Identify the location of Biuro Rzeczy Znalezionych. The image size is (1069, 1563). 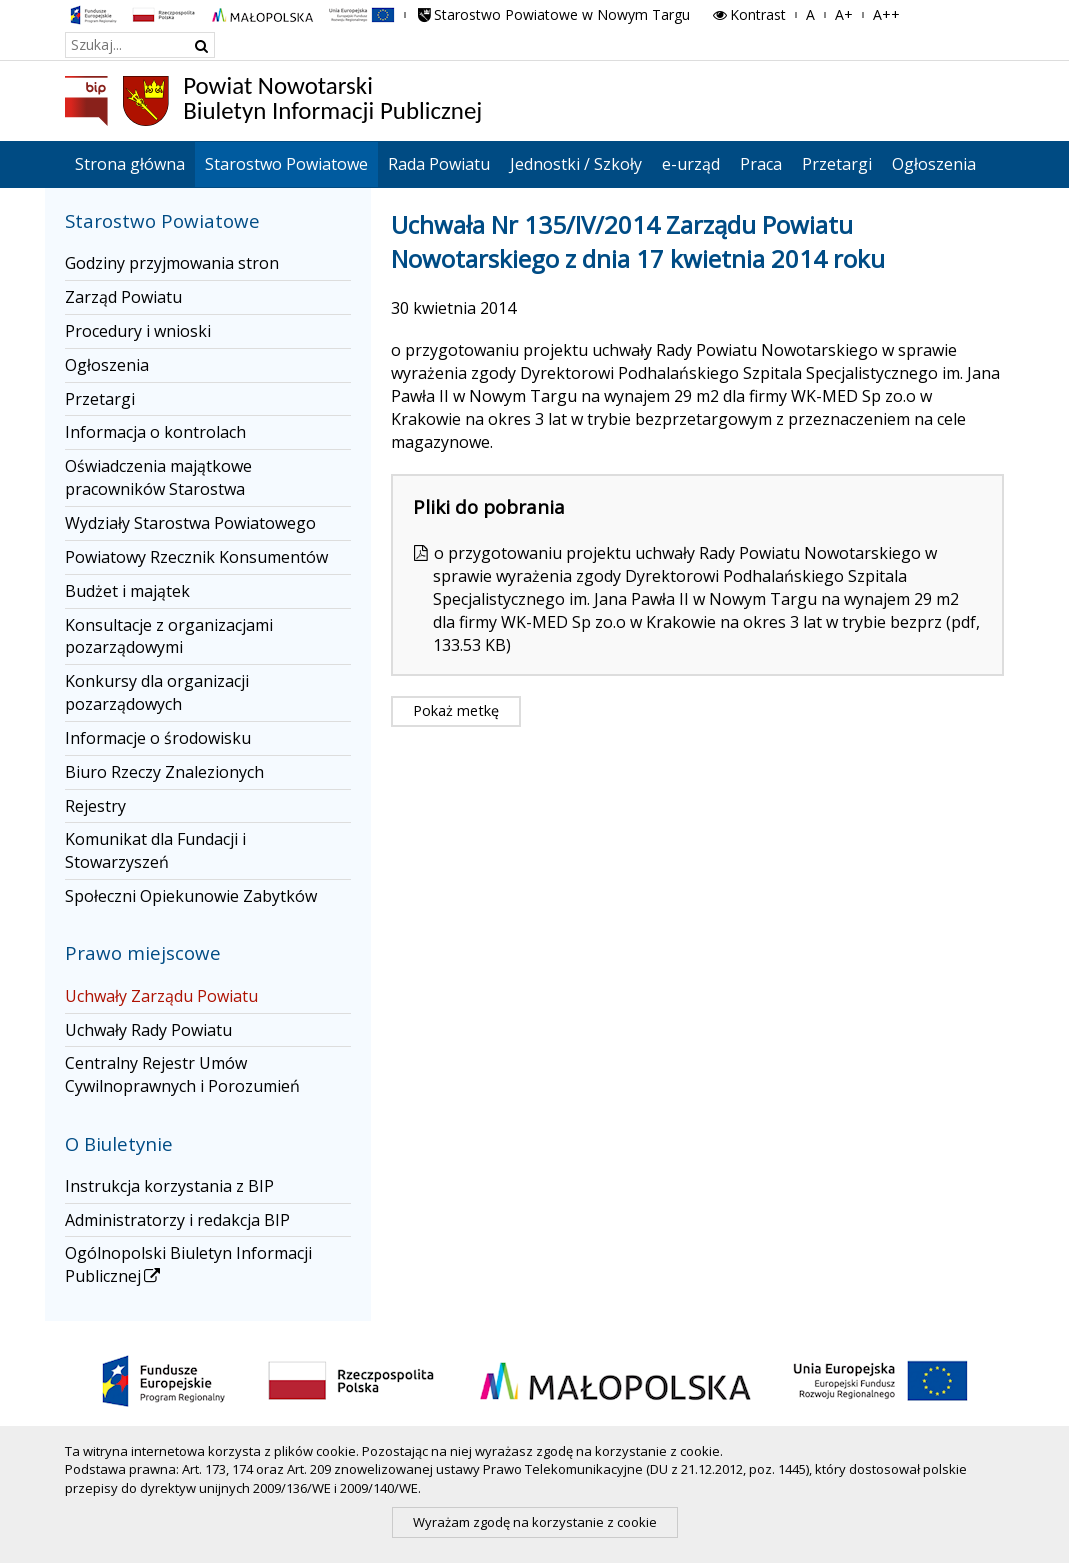
(164, 772).